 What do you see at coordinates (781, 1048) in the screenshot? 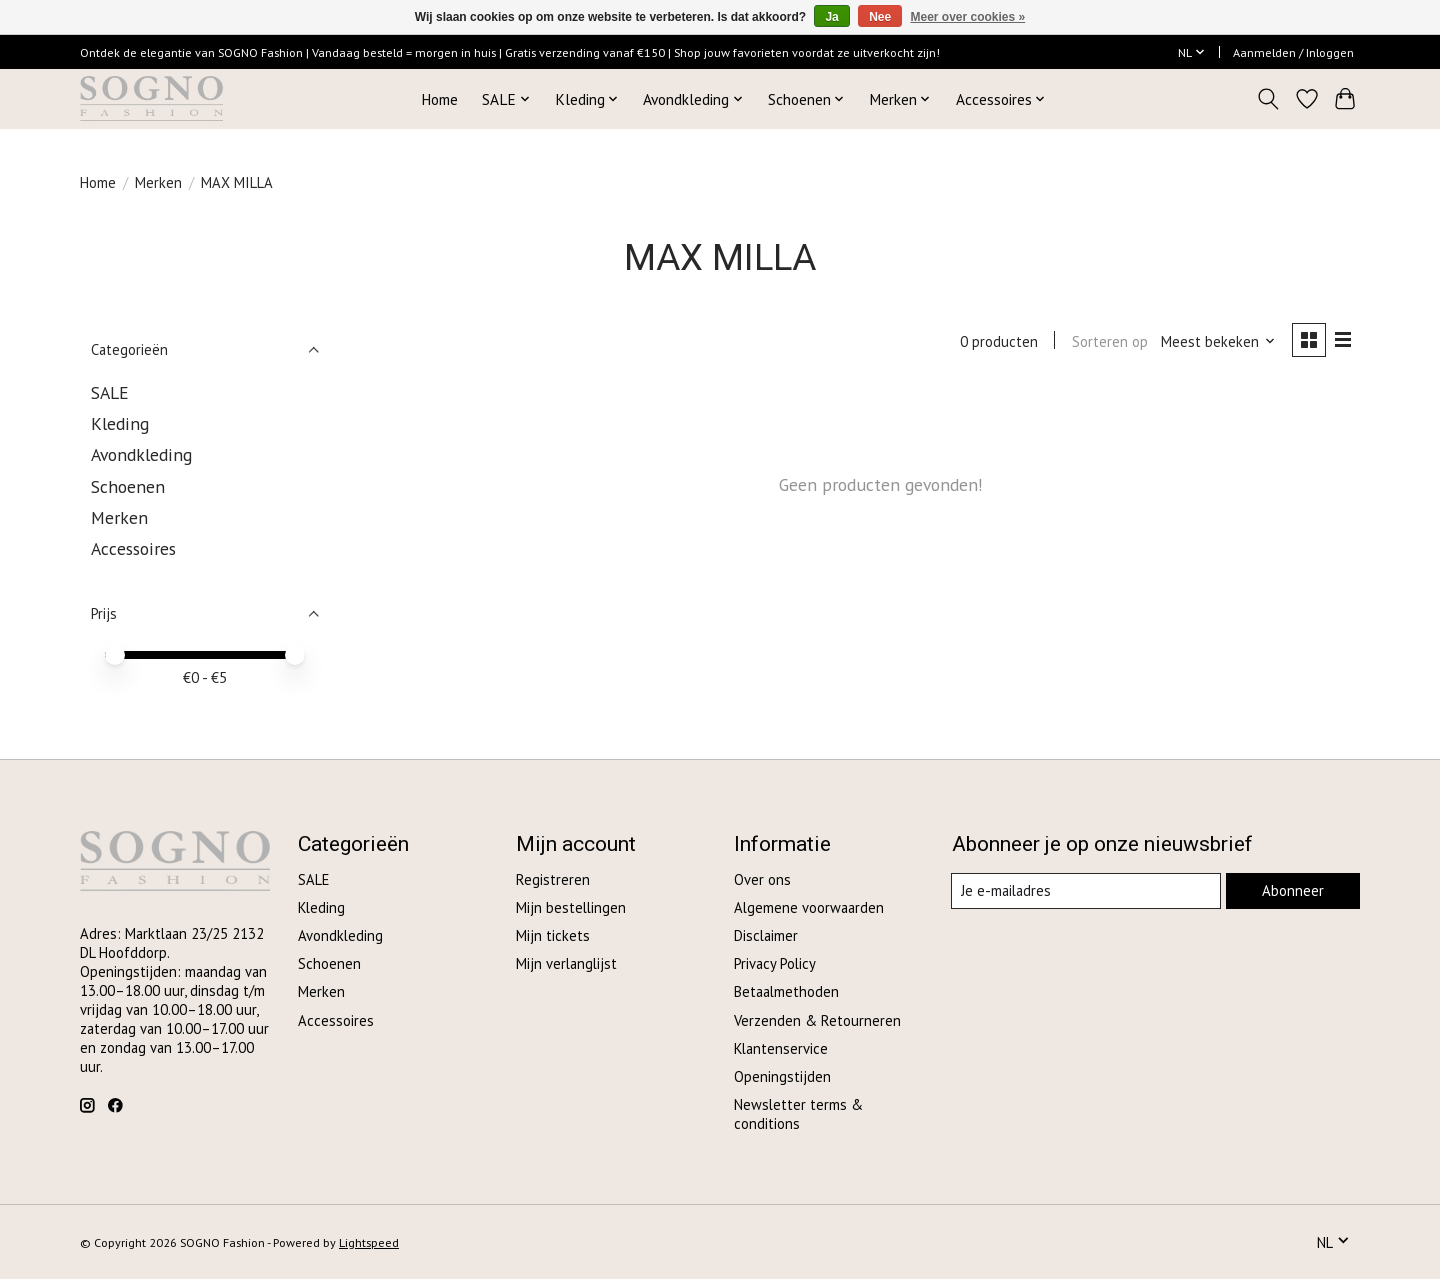
I see `Klantenservice` at bounding box center [781, 1048].